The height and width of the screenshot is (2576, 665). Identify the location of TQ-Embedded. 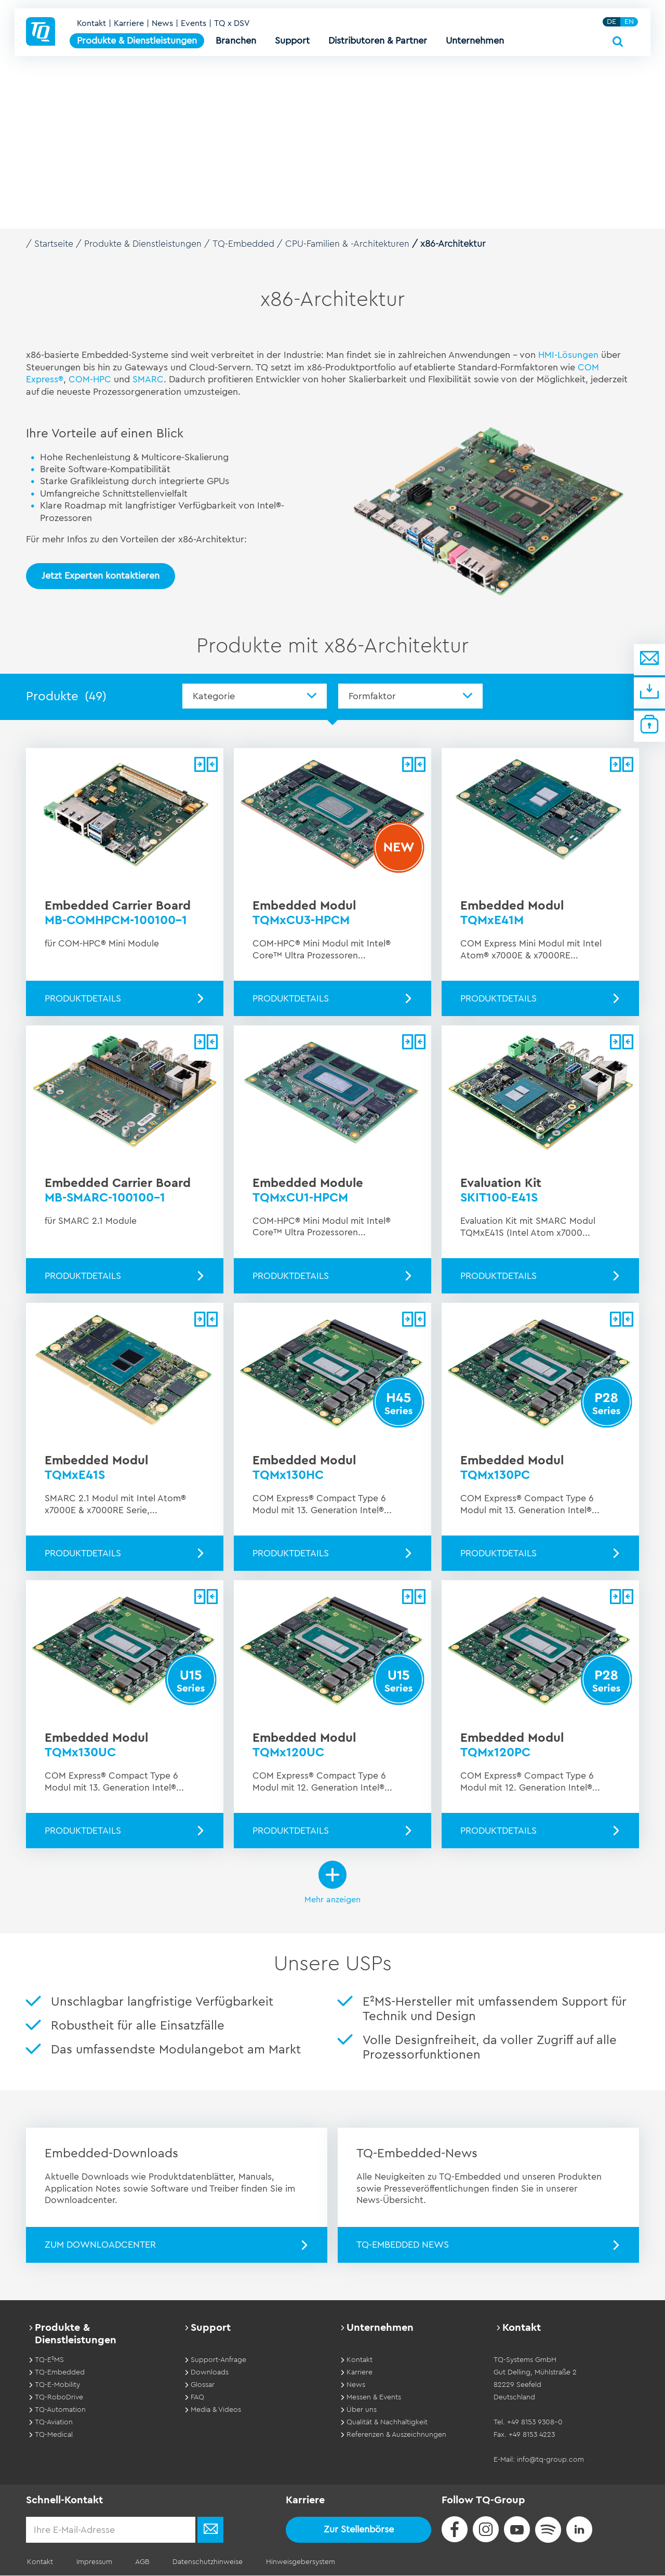
(248, 243).